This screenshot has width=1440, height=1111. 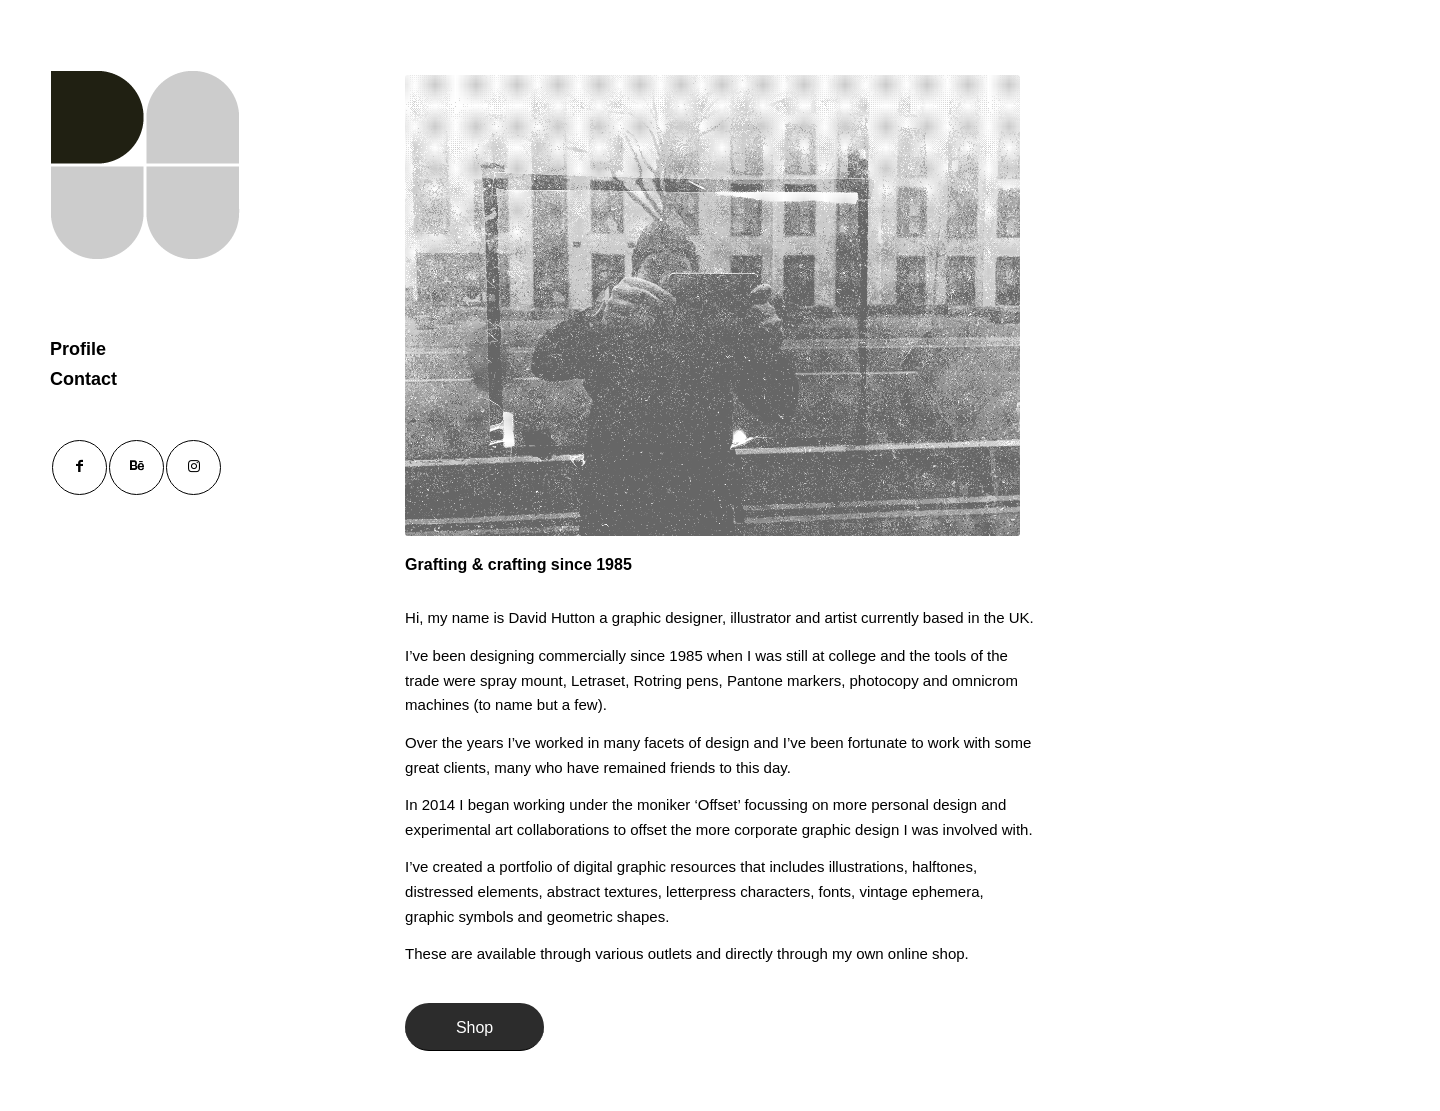 What do you see at coordinates (78, 349) in the screenshot?
I see `Profile` at bounding box center [78, 349].